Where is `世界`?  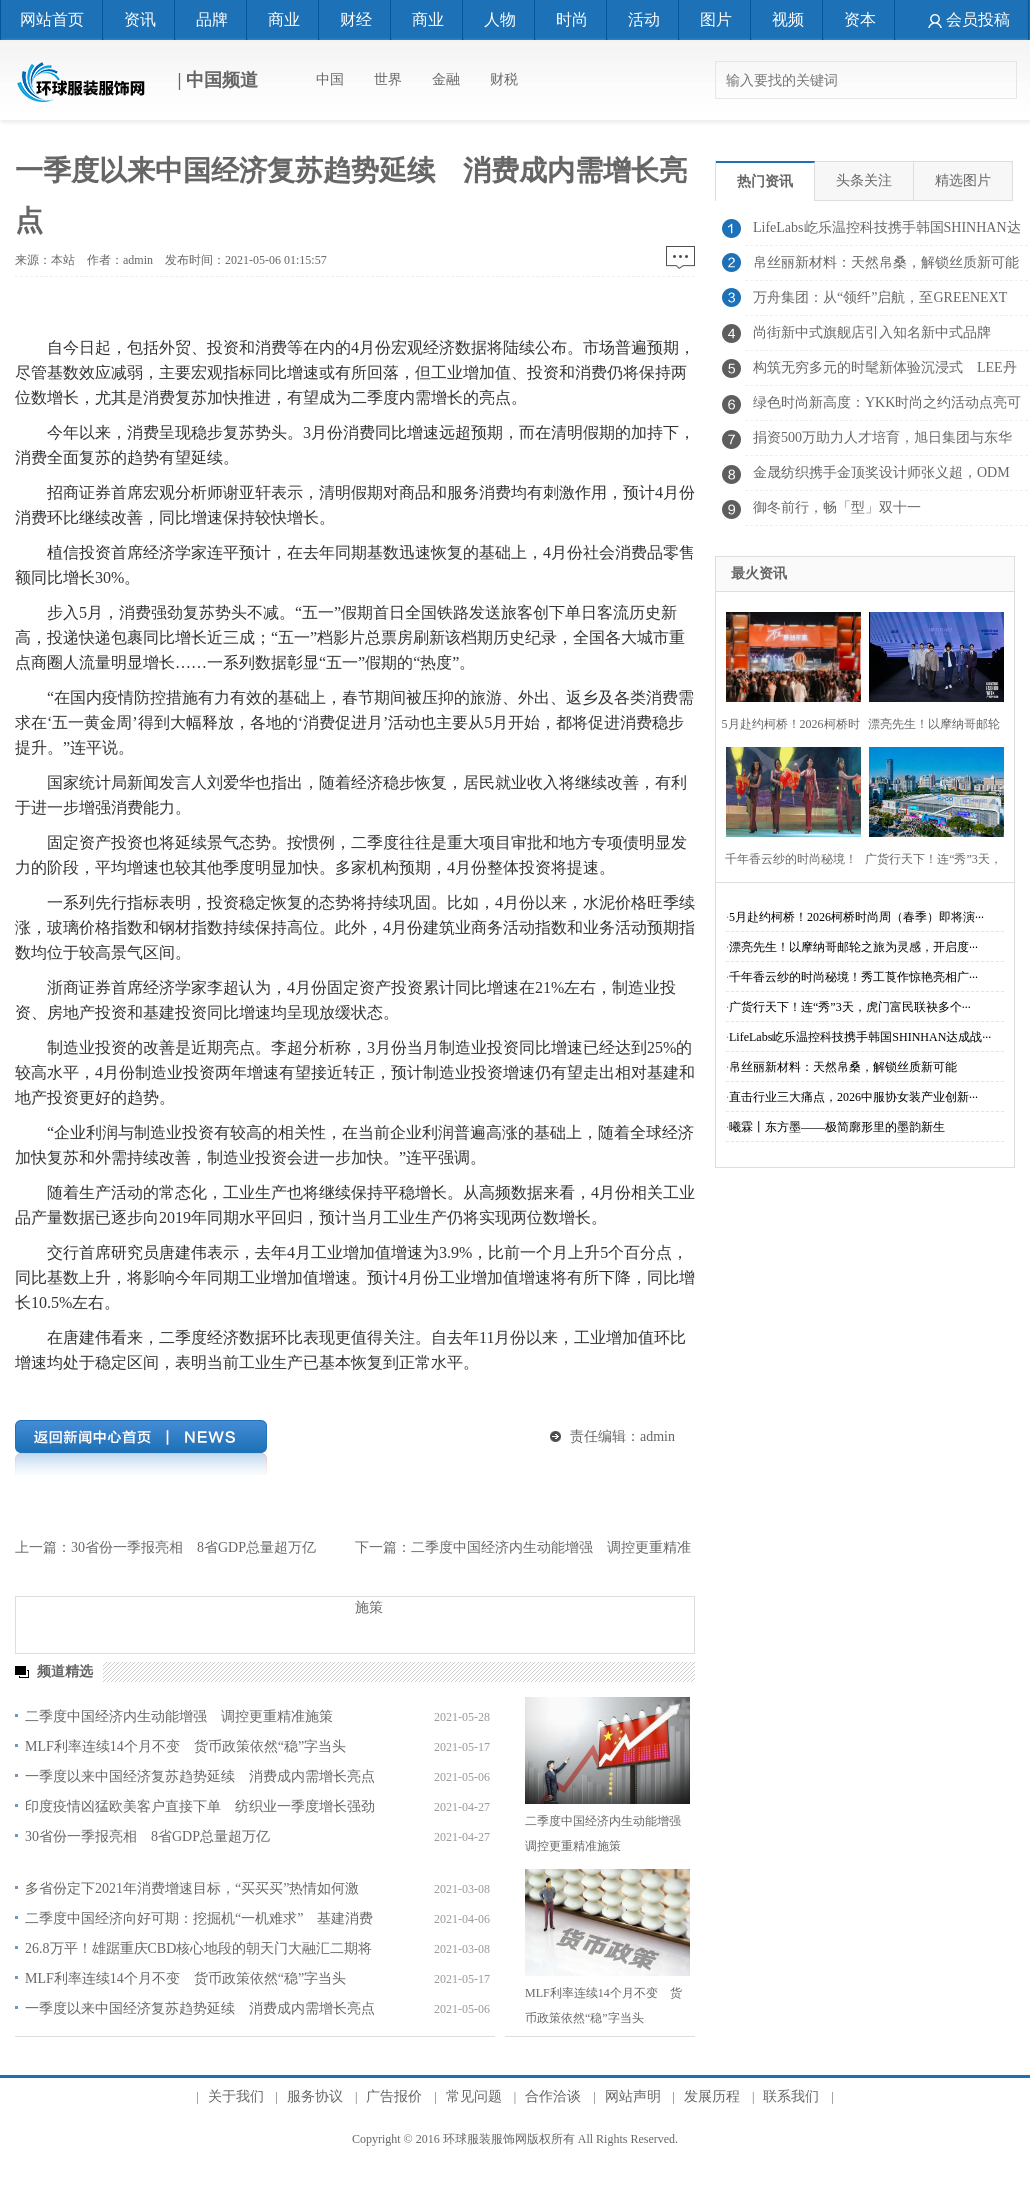 世界 is located at coordinates (388, 79).